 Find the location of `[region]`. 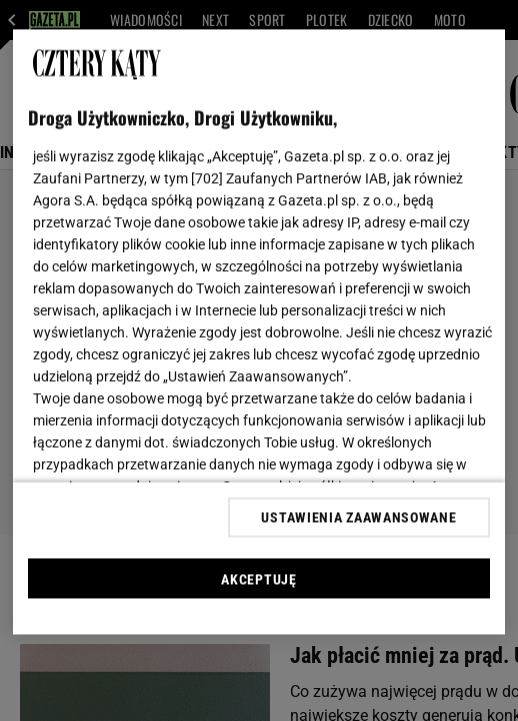

[region] is located at coordinates (259, 332).